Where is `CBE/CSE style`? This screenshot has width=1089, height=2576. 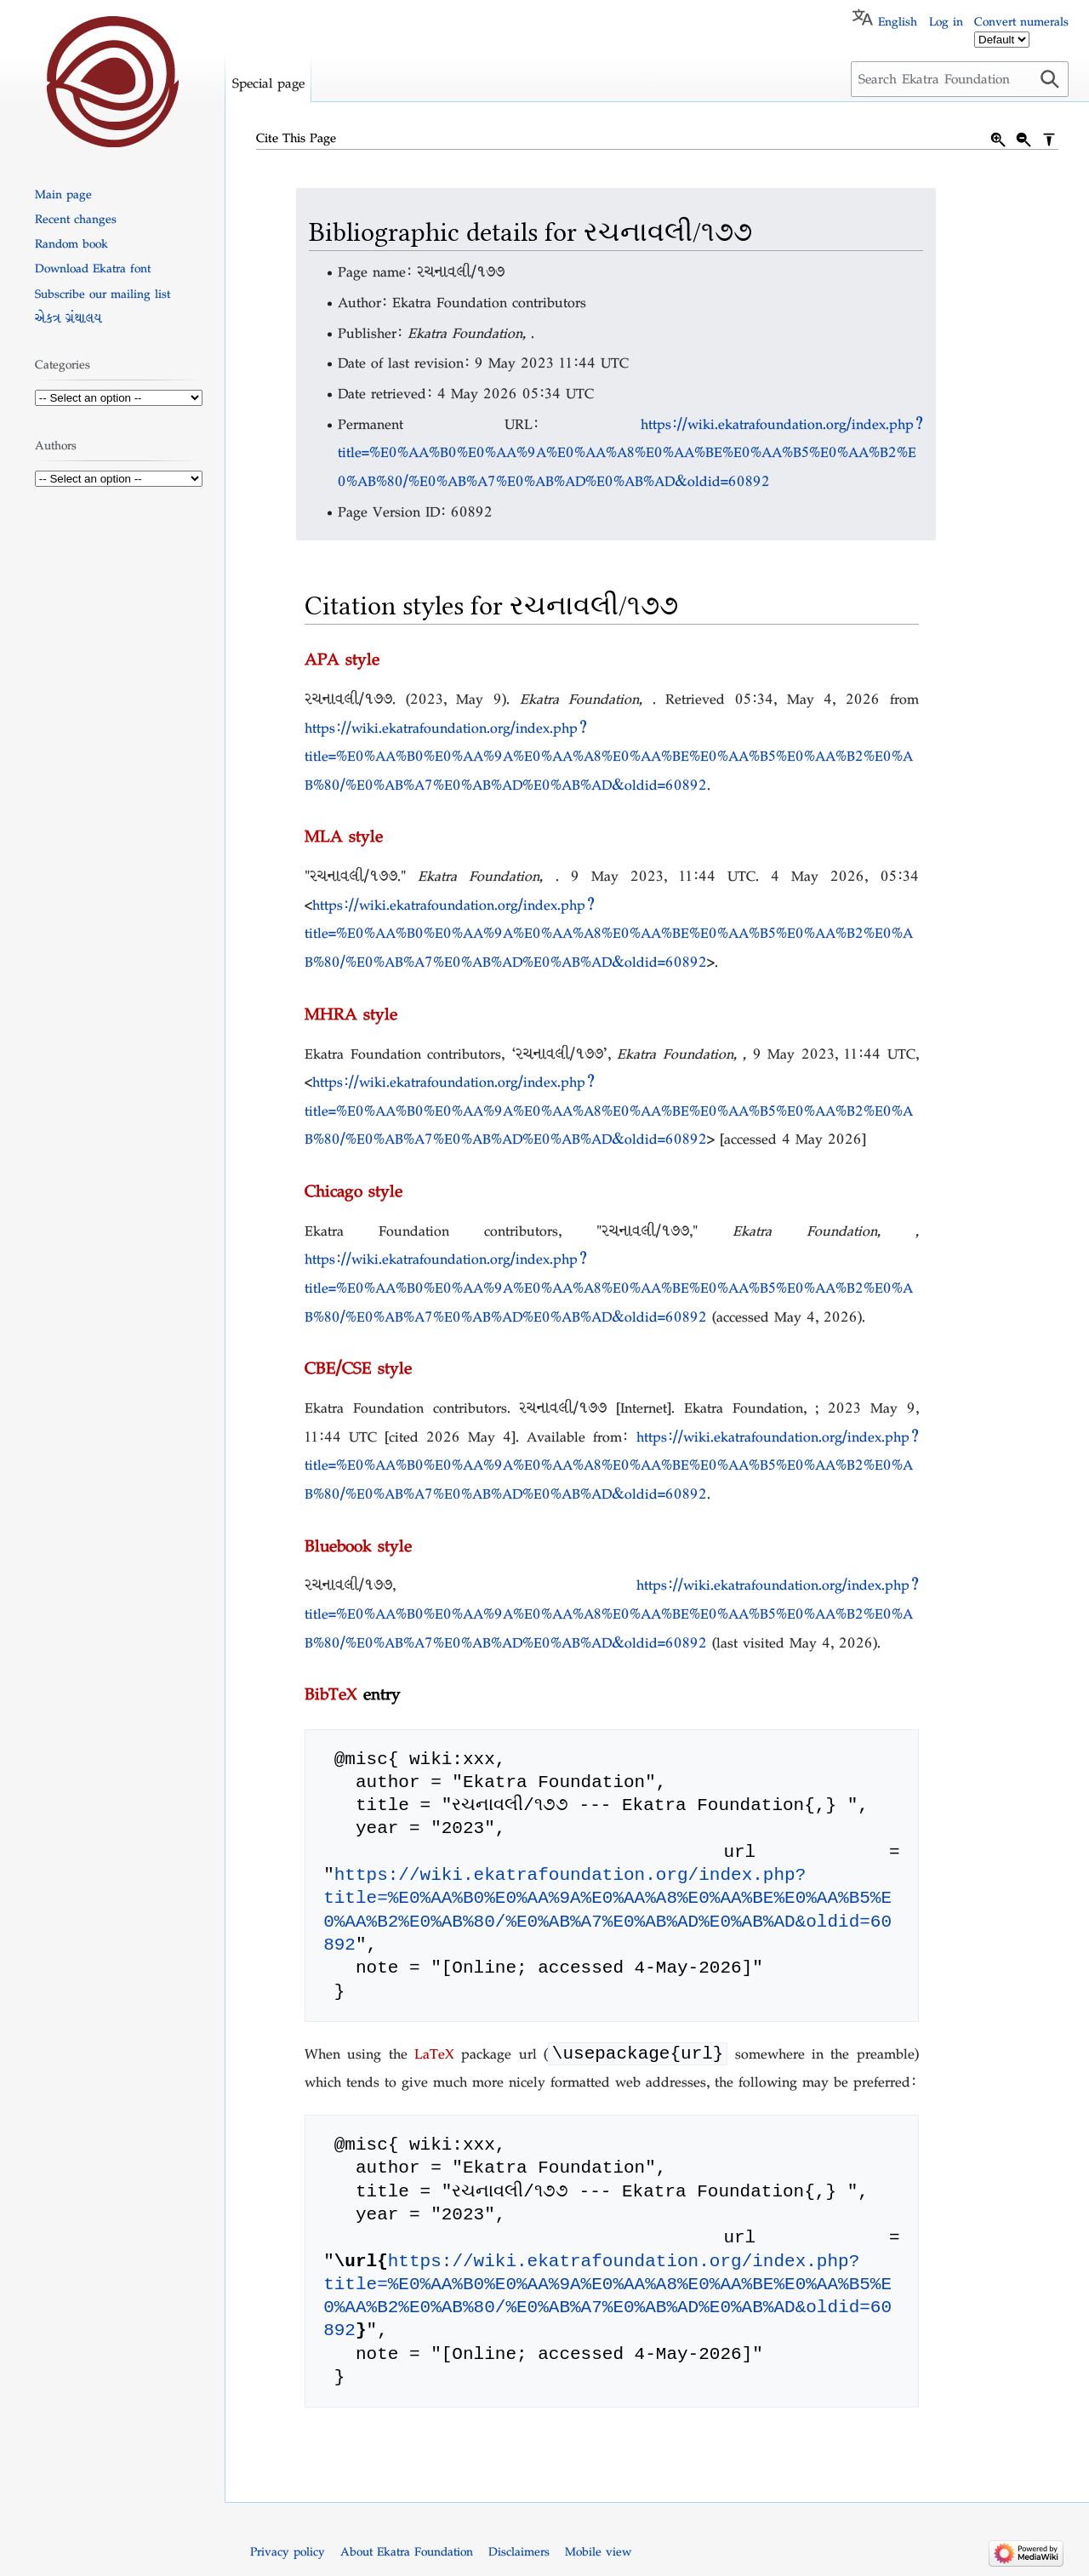
CBE/CSE style is located at coordinates (358, 1367).